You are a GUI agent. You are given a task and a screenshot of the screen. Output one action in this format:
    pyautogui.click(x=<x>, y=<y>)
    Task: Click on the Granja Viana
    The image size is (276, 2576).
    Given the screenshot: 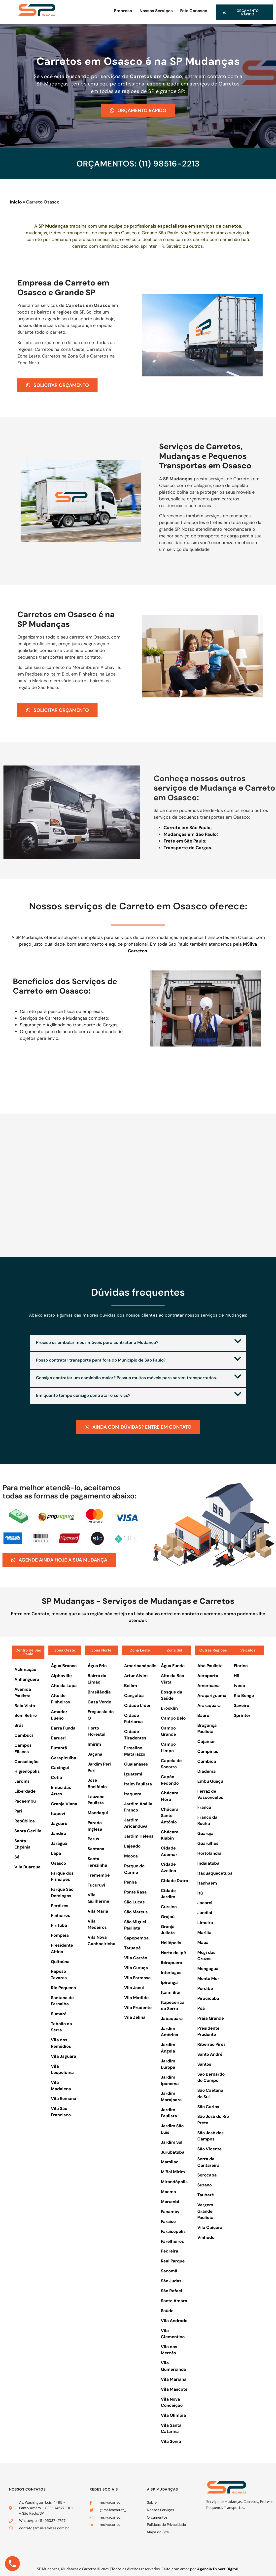 What is the action you would take?
    pyautogui.click(x=64, y=1802)
    